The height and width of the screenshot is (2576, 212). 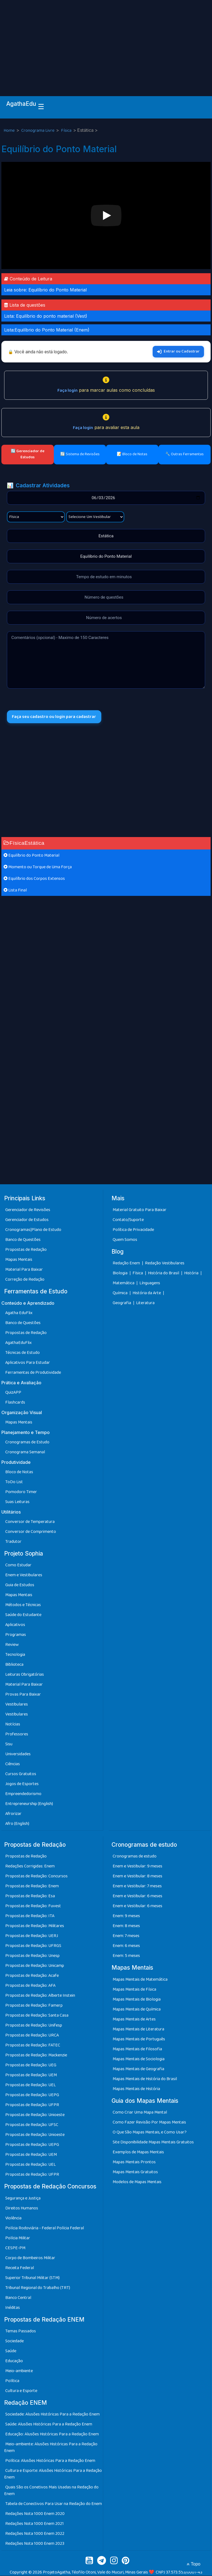 What do you see at coordinates (80, 454) in the screenshot?
I see `🔄 Sistema de Revisões` at bounding box center [80, 454].